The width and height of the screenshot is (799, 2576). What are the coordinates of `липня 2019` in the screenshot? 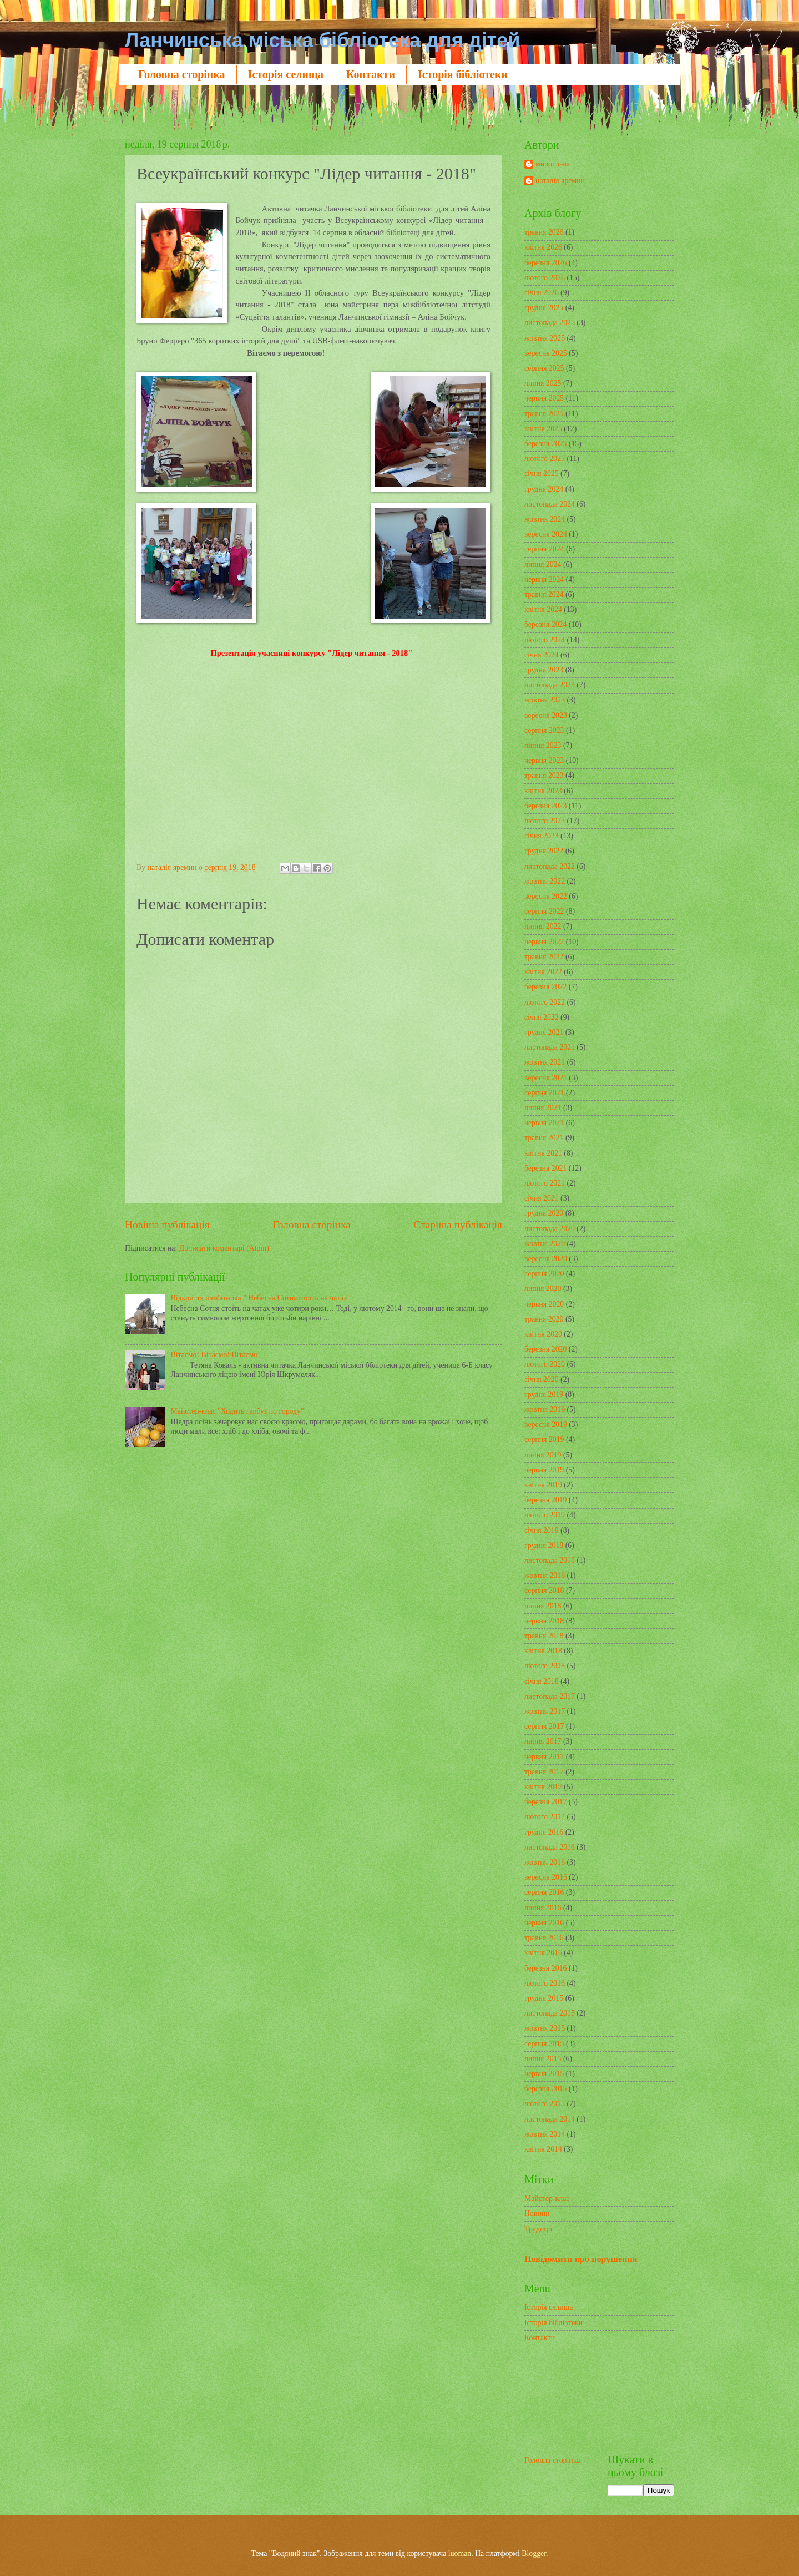 It's located at (542, 1455).